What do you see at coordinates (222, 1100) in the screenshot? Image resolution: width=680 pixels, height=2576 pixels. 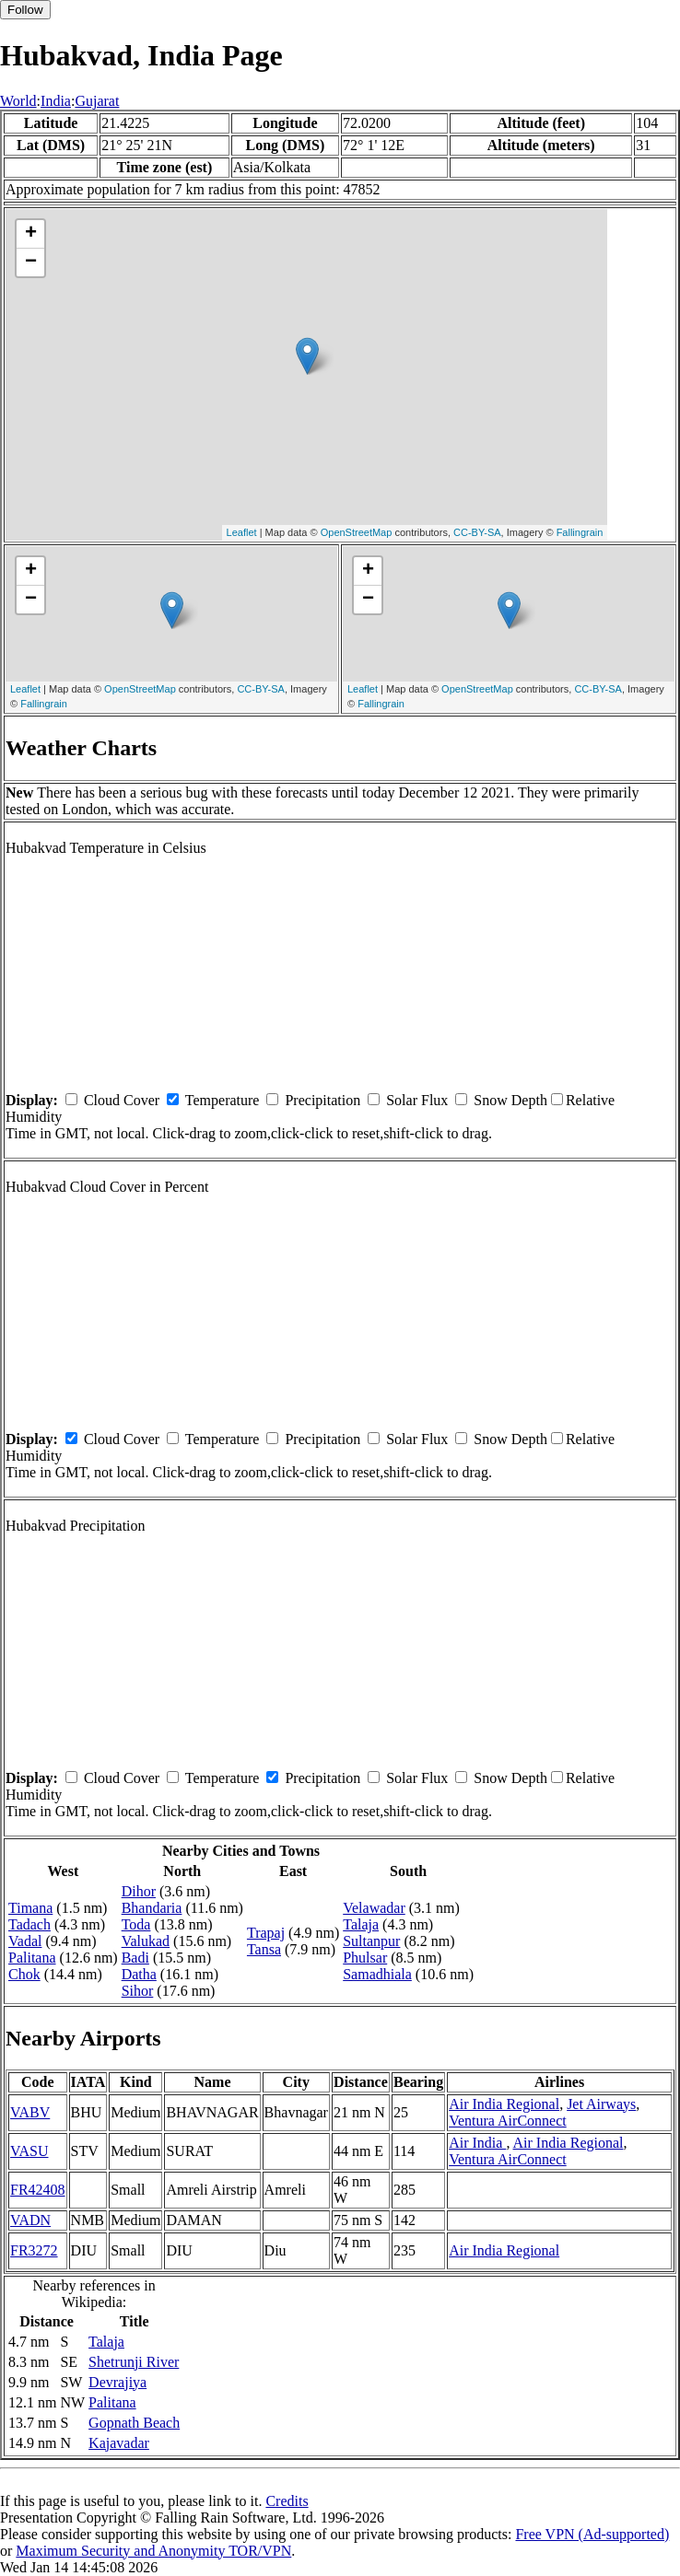 I see `Temperature` at bounding box center [222, 1100].